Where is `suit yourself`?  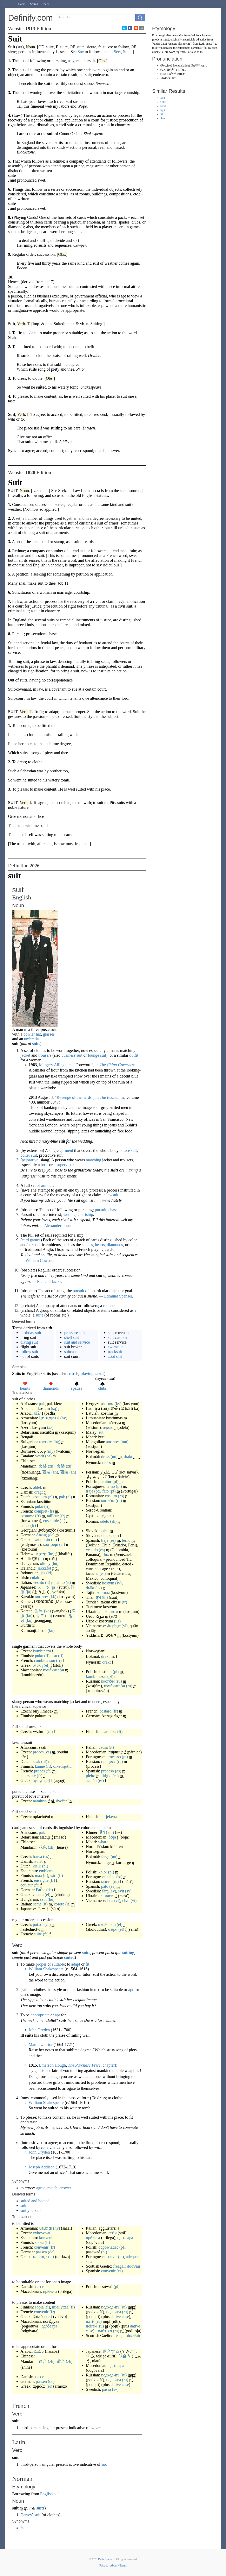
suit yourself is located at coordinates (30, 2210).